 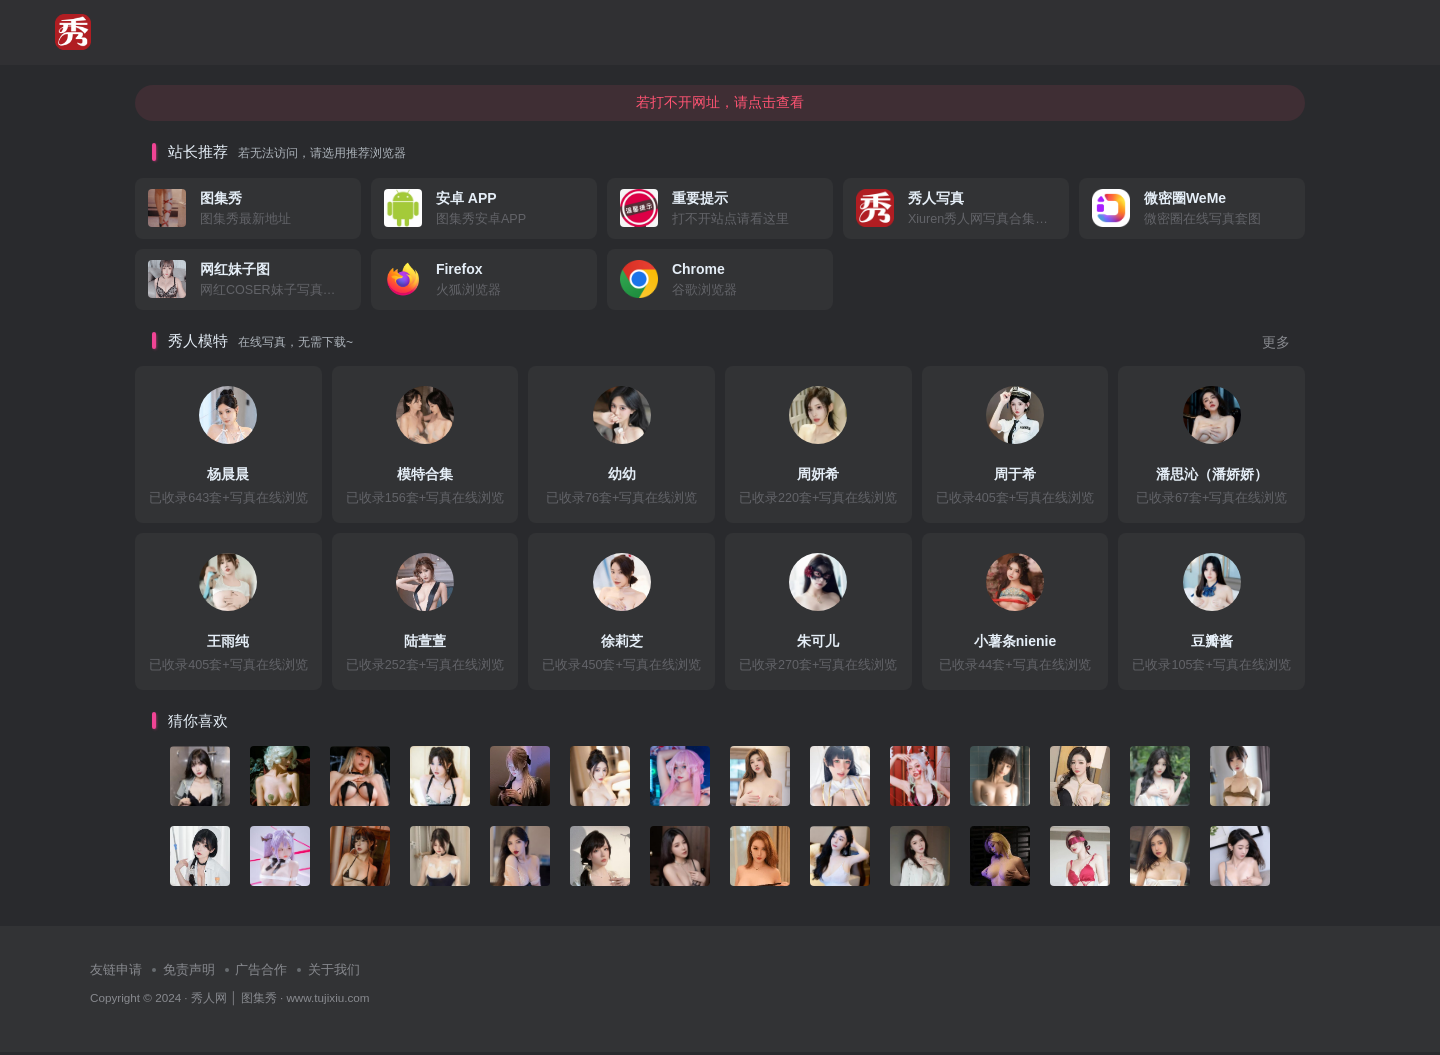 What do you see at coordinates (1276, 345) in the screenshot?
I see `更多` at bounding box center [1276, 345].